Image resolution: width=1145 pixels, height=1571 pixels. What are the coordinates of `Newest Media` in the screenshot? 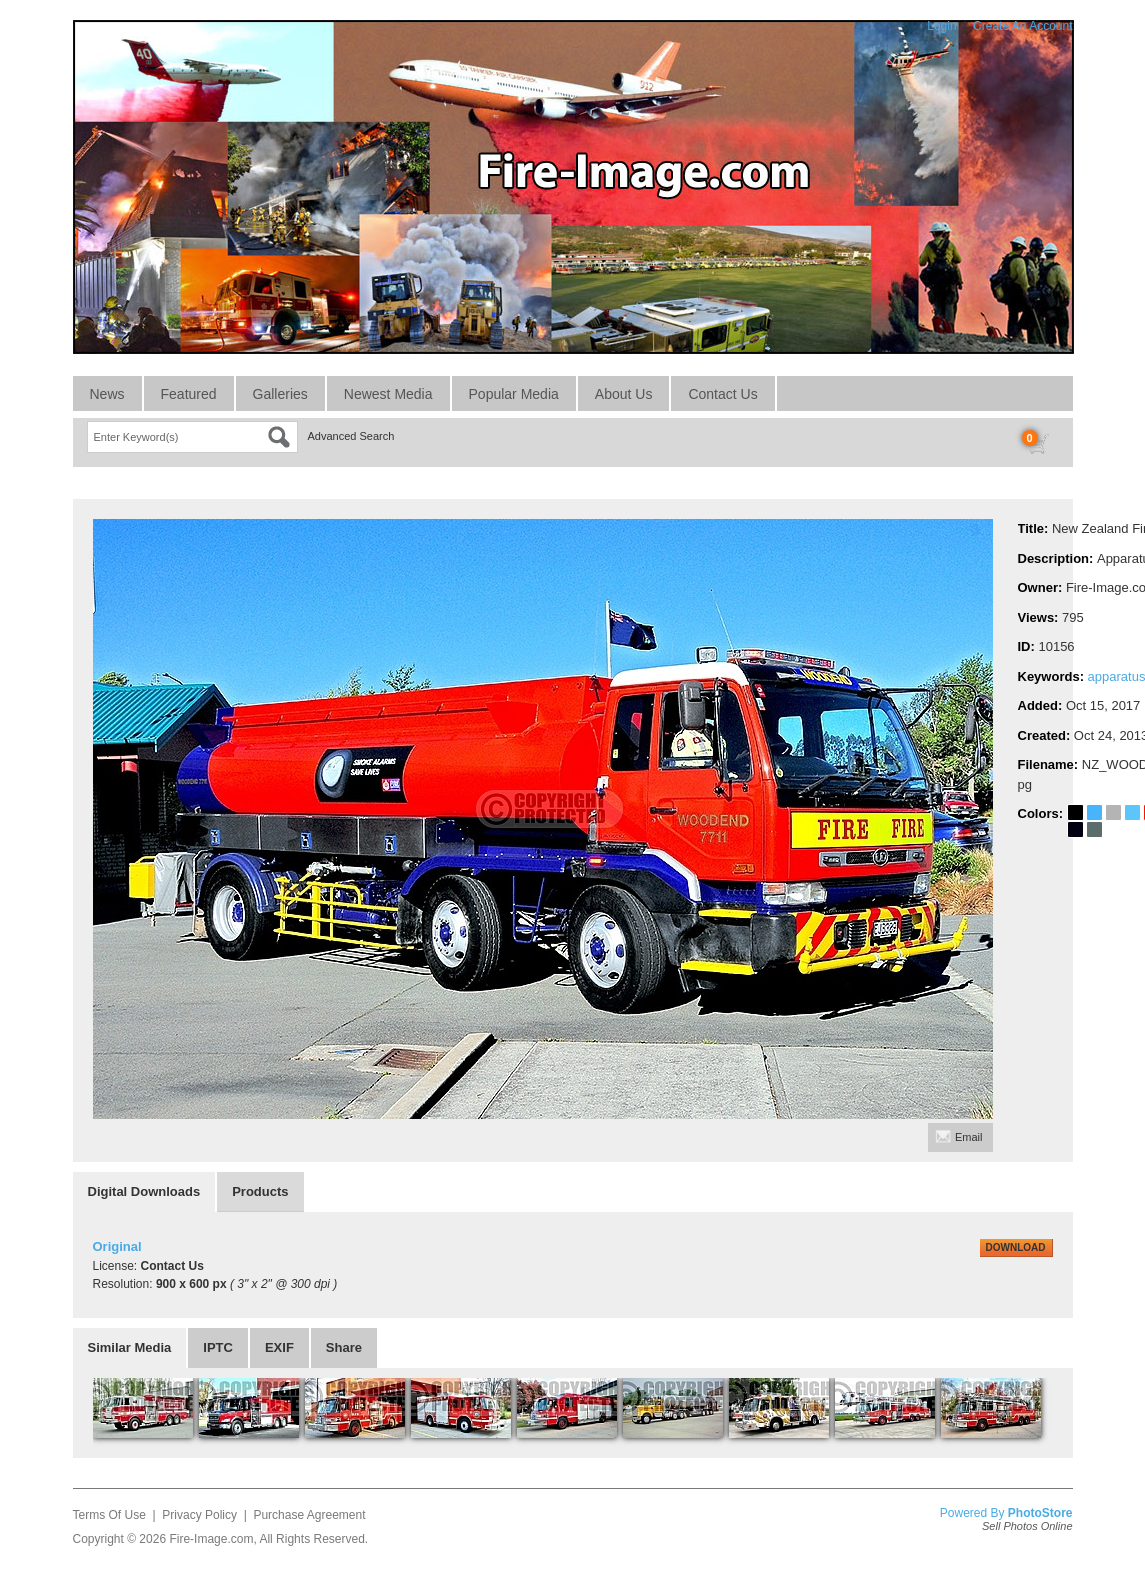 It's located at (388, 394).